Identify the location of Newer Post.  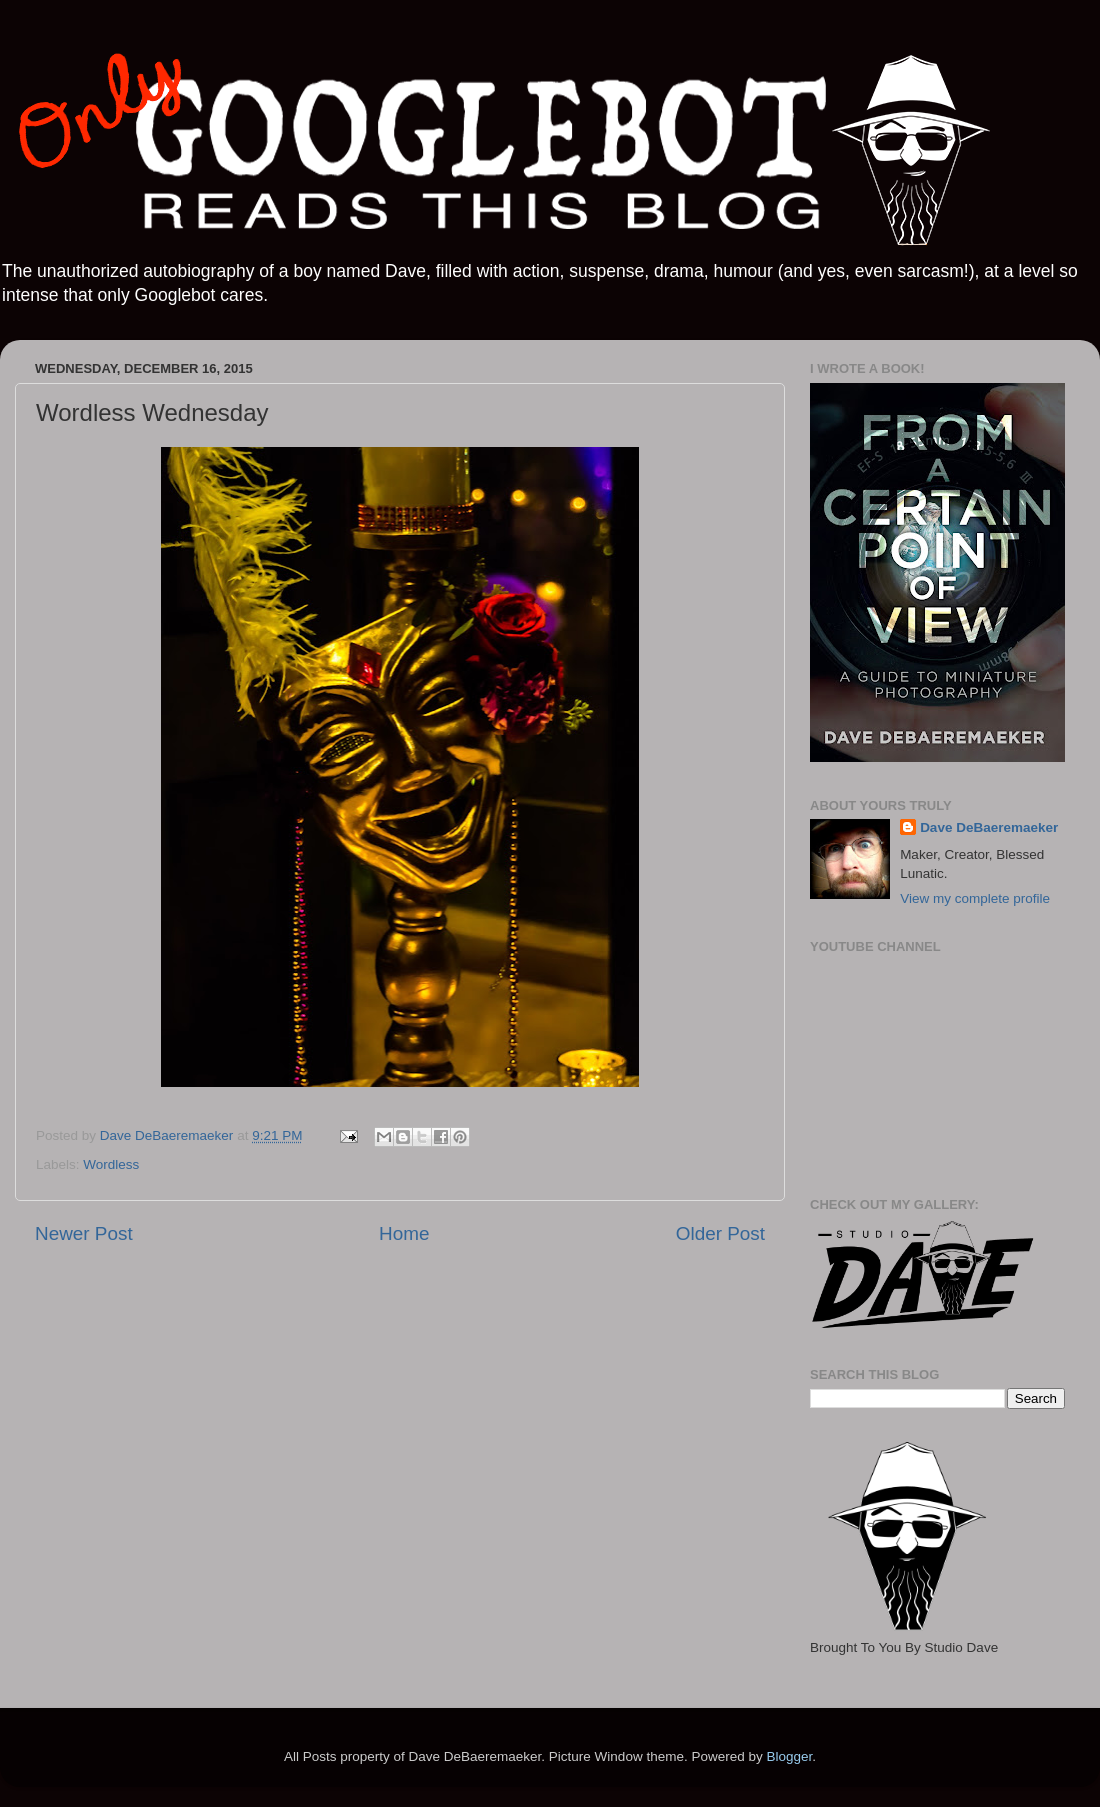
(84, 1233).